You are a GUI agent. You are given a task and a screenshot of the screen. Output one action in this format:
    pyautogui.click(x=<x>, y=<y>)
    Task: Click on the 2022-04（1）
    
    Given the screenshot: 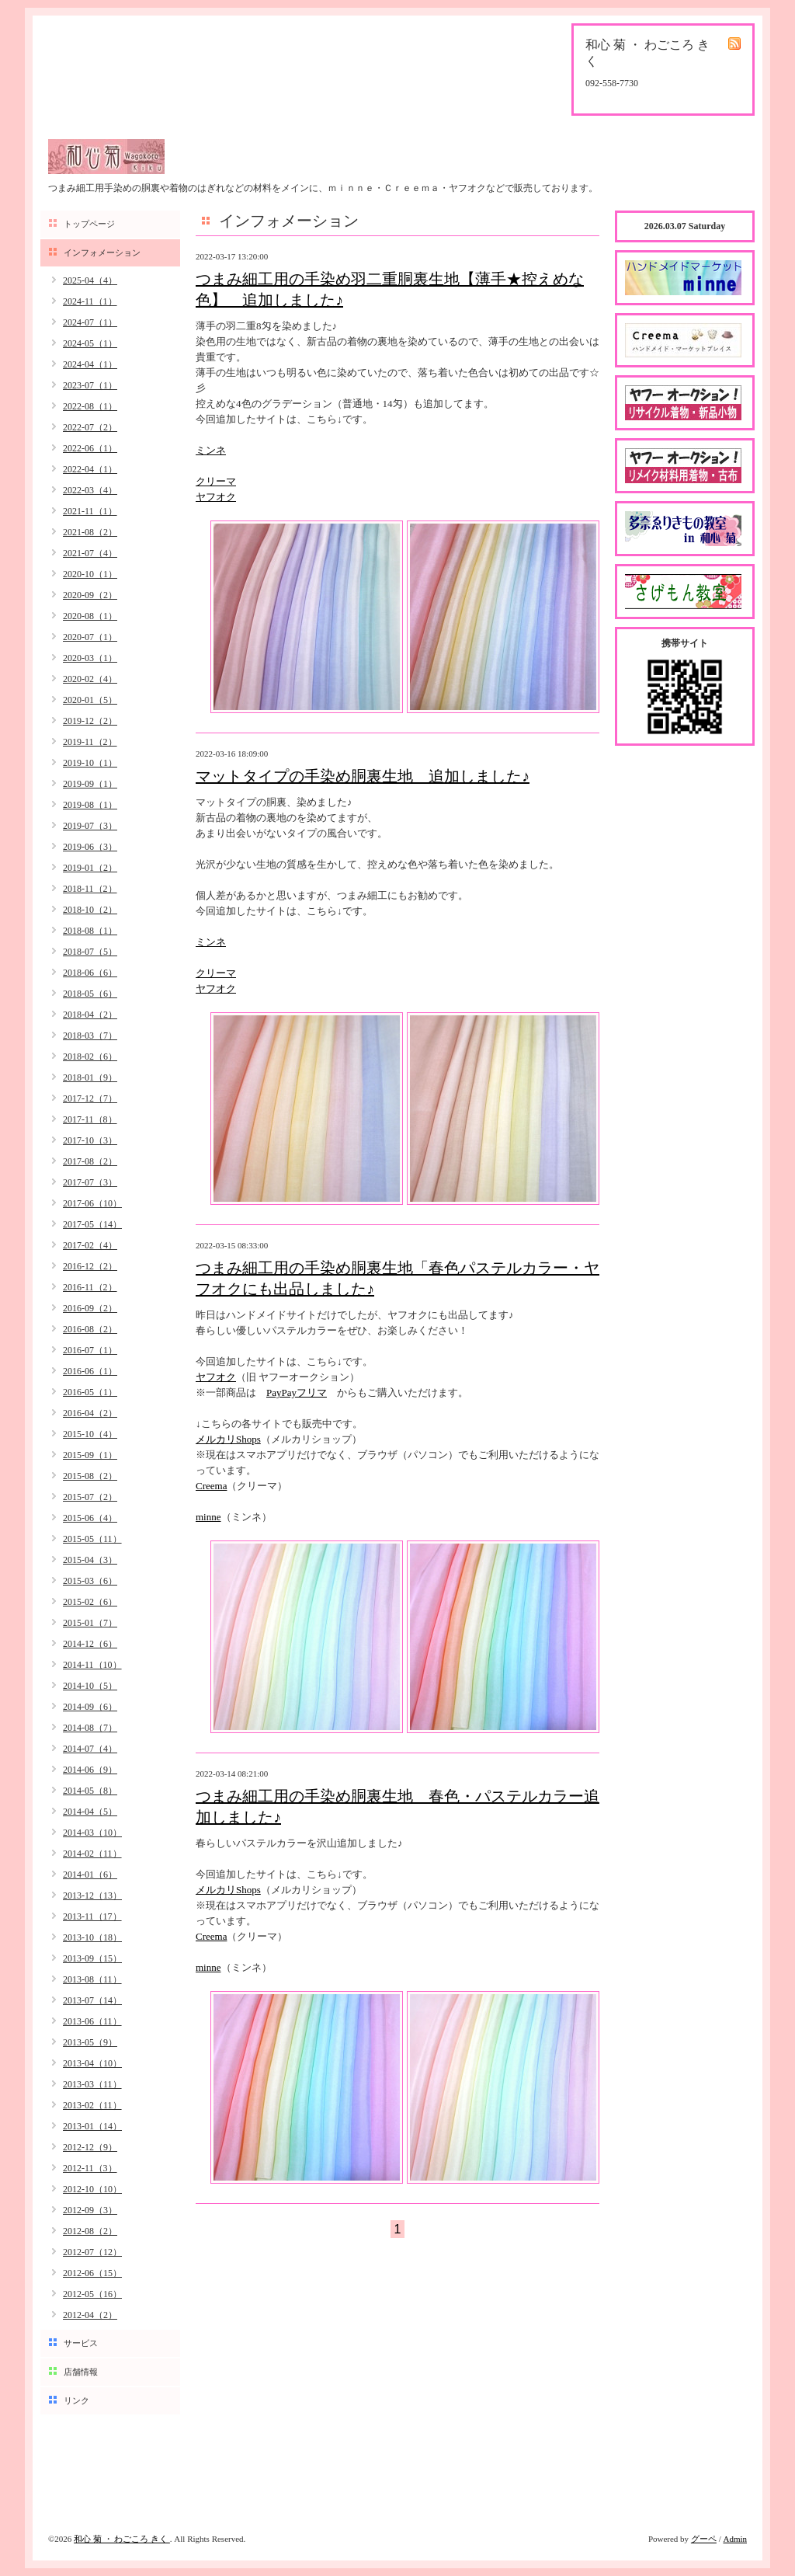 What is the action you would take?
    pyautogui.click(x=90, y=469)
    